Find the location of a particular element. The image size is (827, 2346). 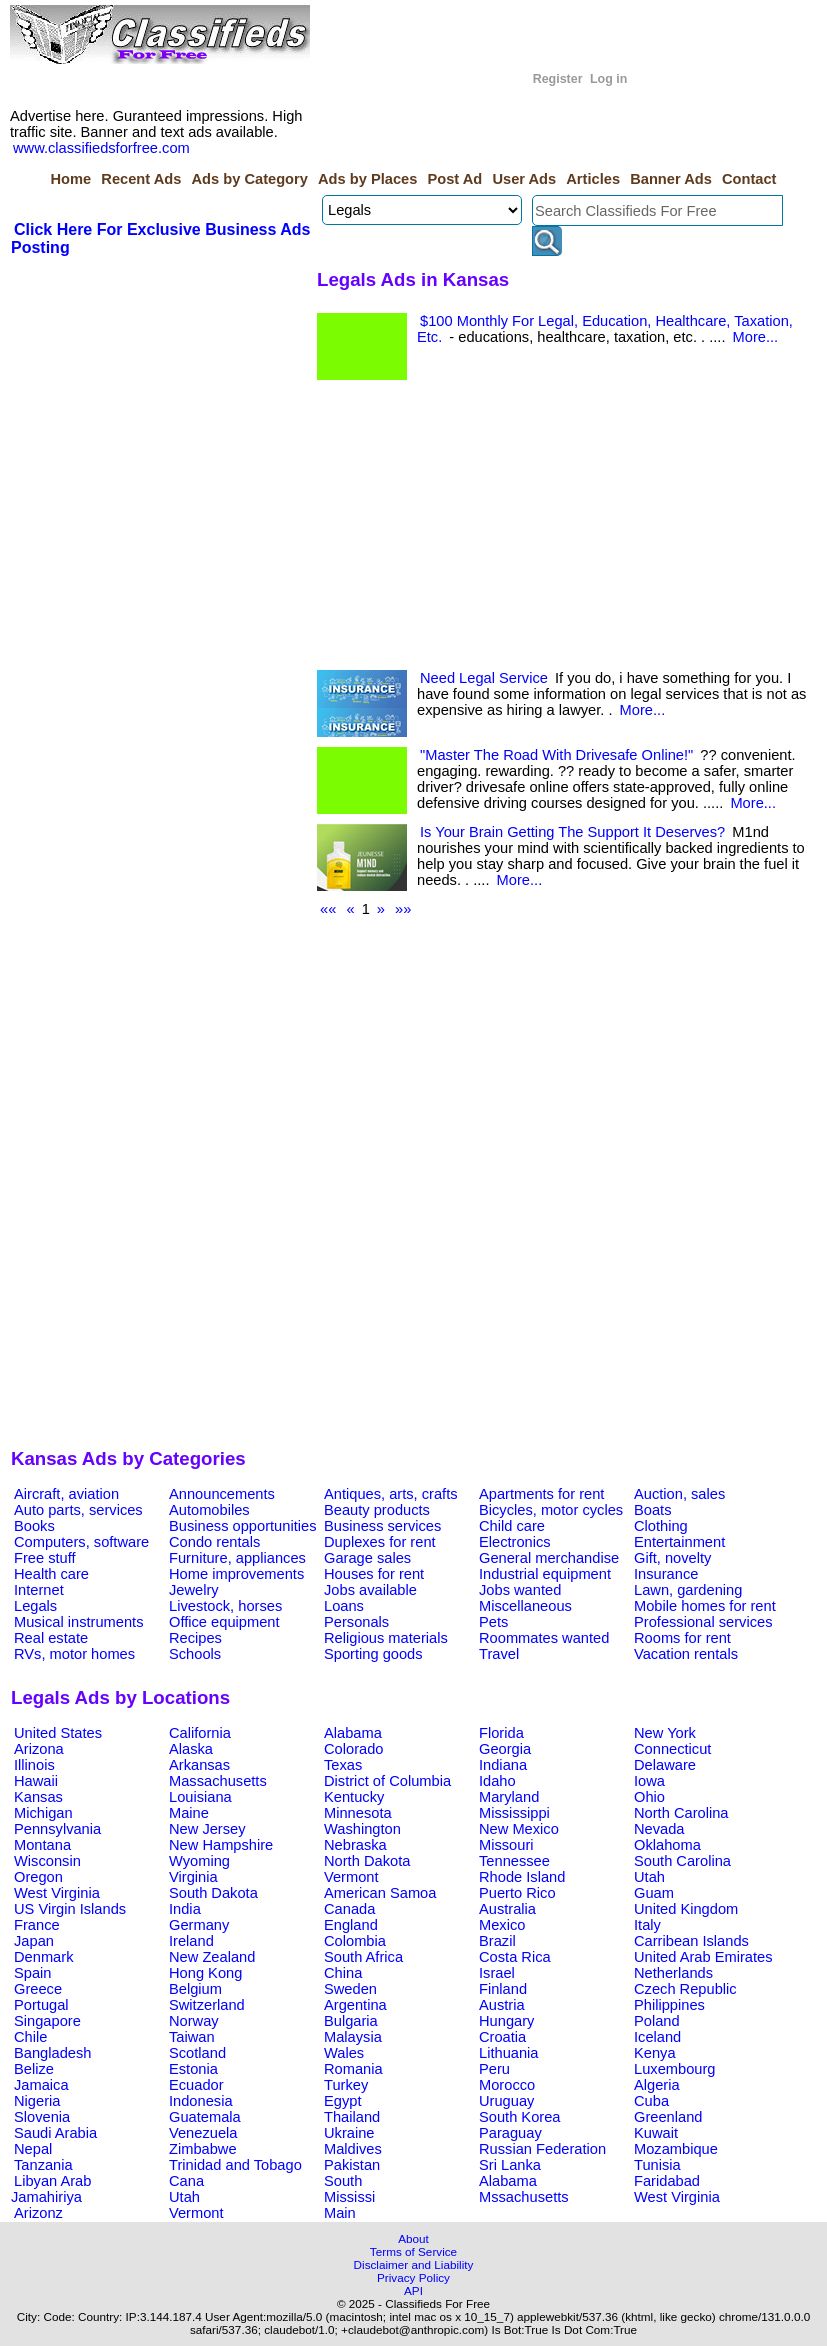

New York is located at coordinates (665, 1733).